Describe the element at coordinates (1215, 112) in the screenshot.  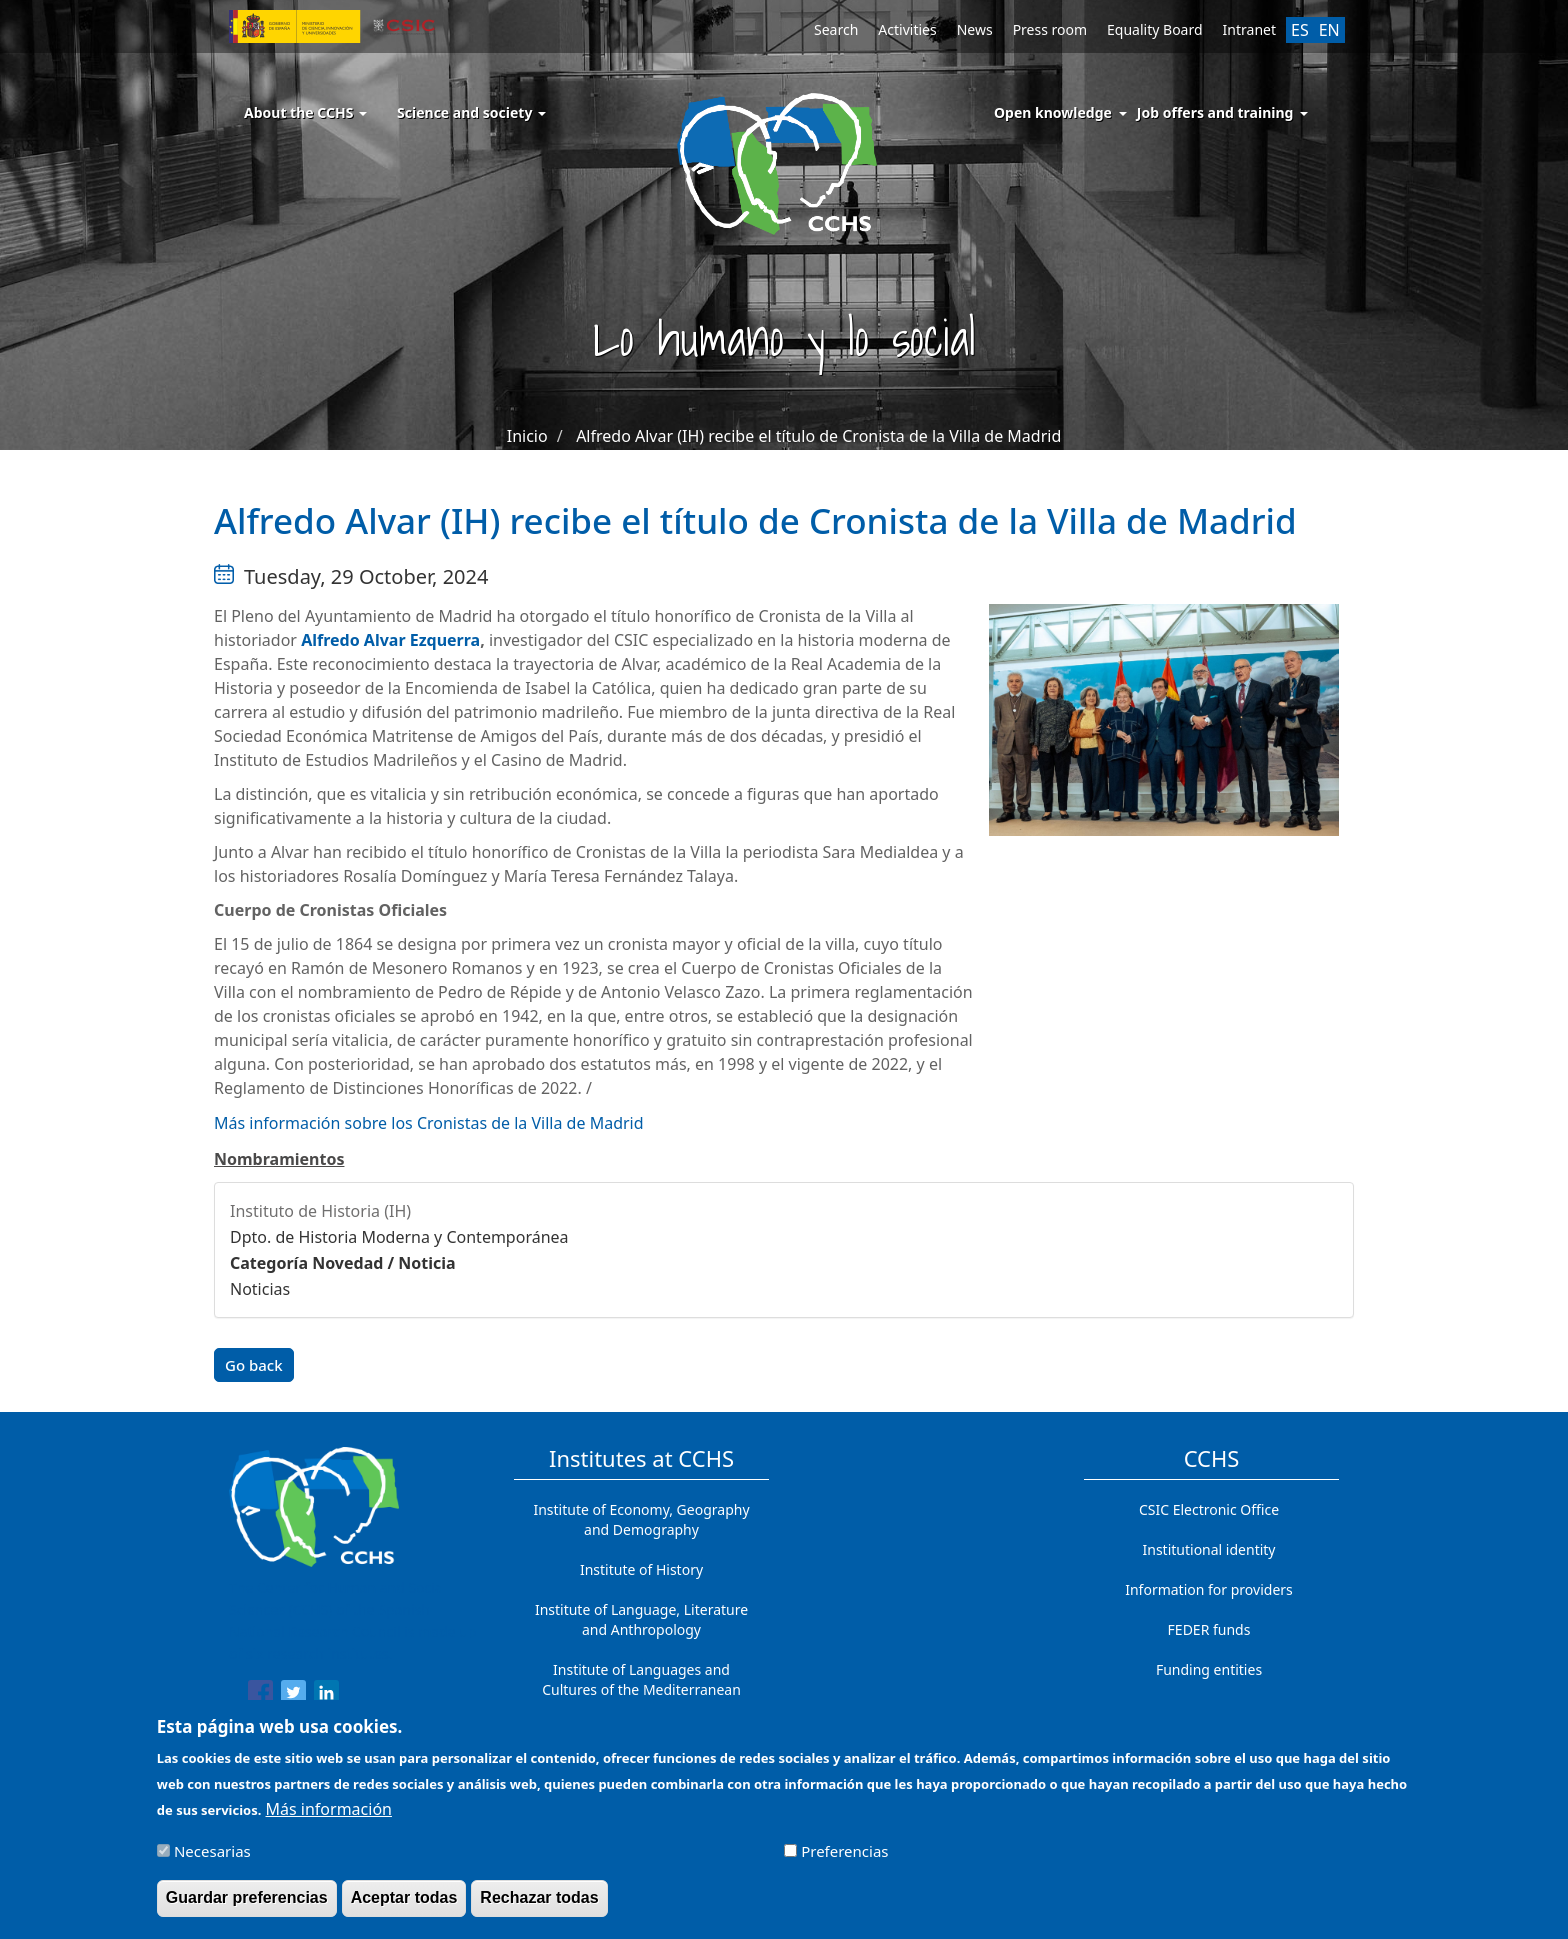
I see `Job offers and training` at that location.